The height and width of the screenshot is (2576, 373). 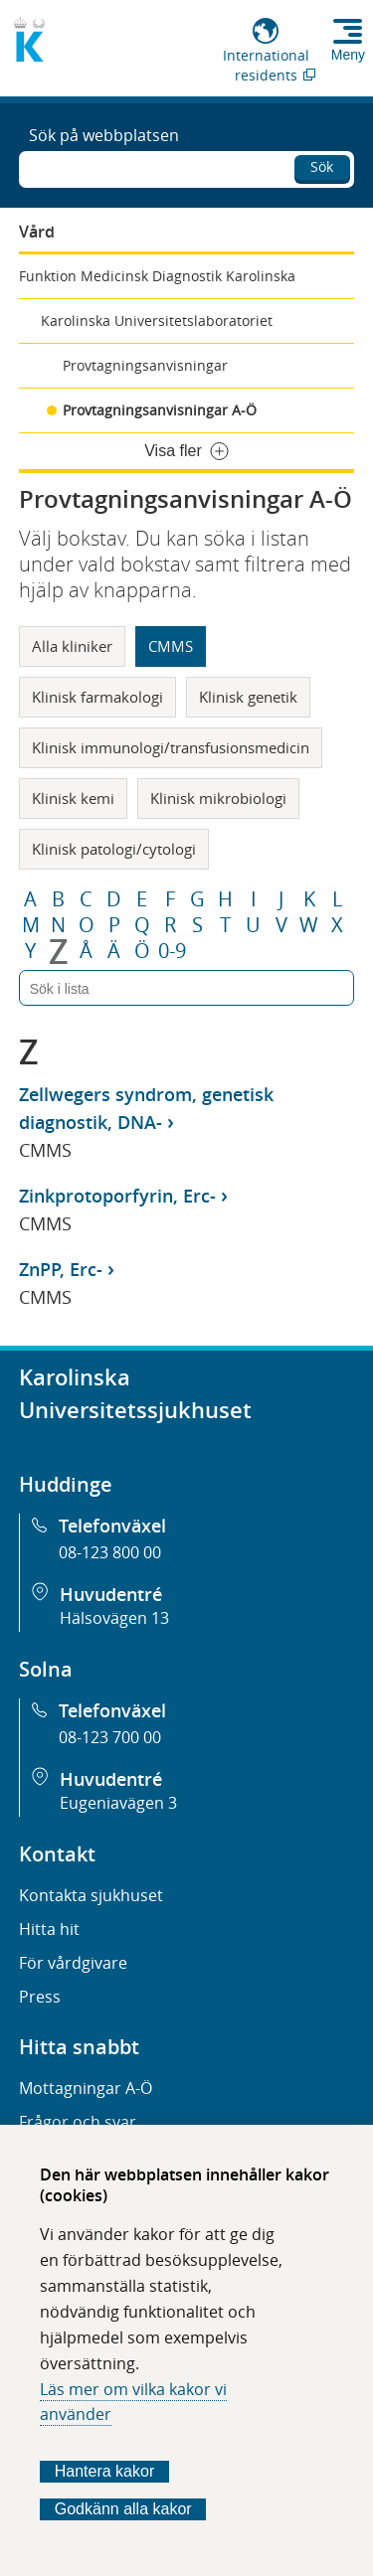 What do you see at coordinates (157, 320) in the screenshot?
I see `Karolinska Universitetslaboratoriet` at bounding box center [157, 320].